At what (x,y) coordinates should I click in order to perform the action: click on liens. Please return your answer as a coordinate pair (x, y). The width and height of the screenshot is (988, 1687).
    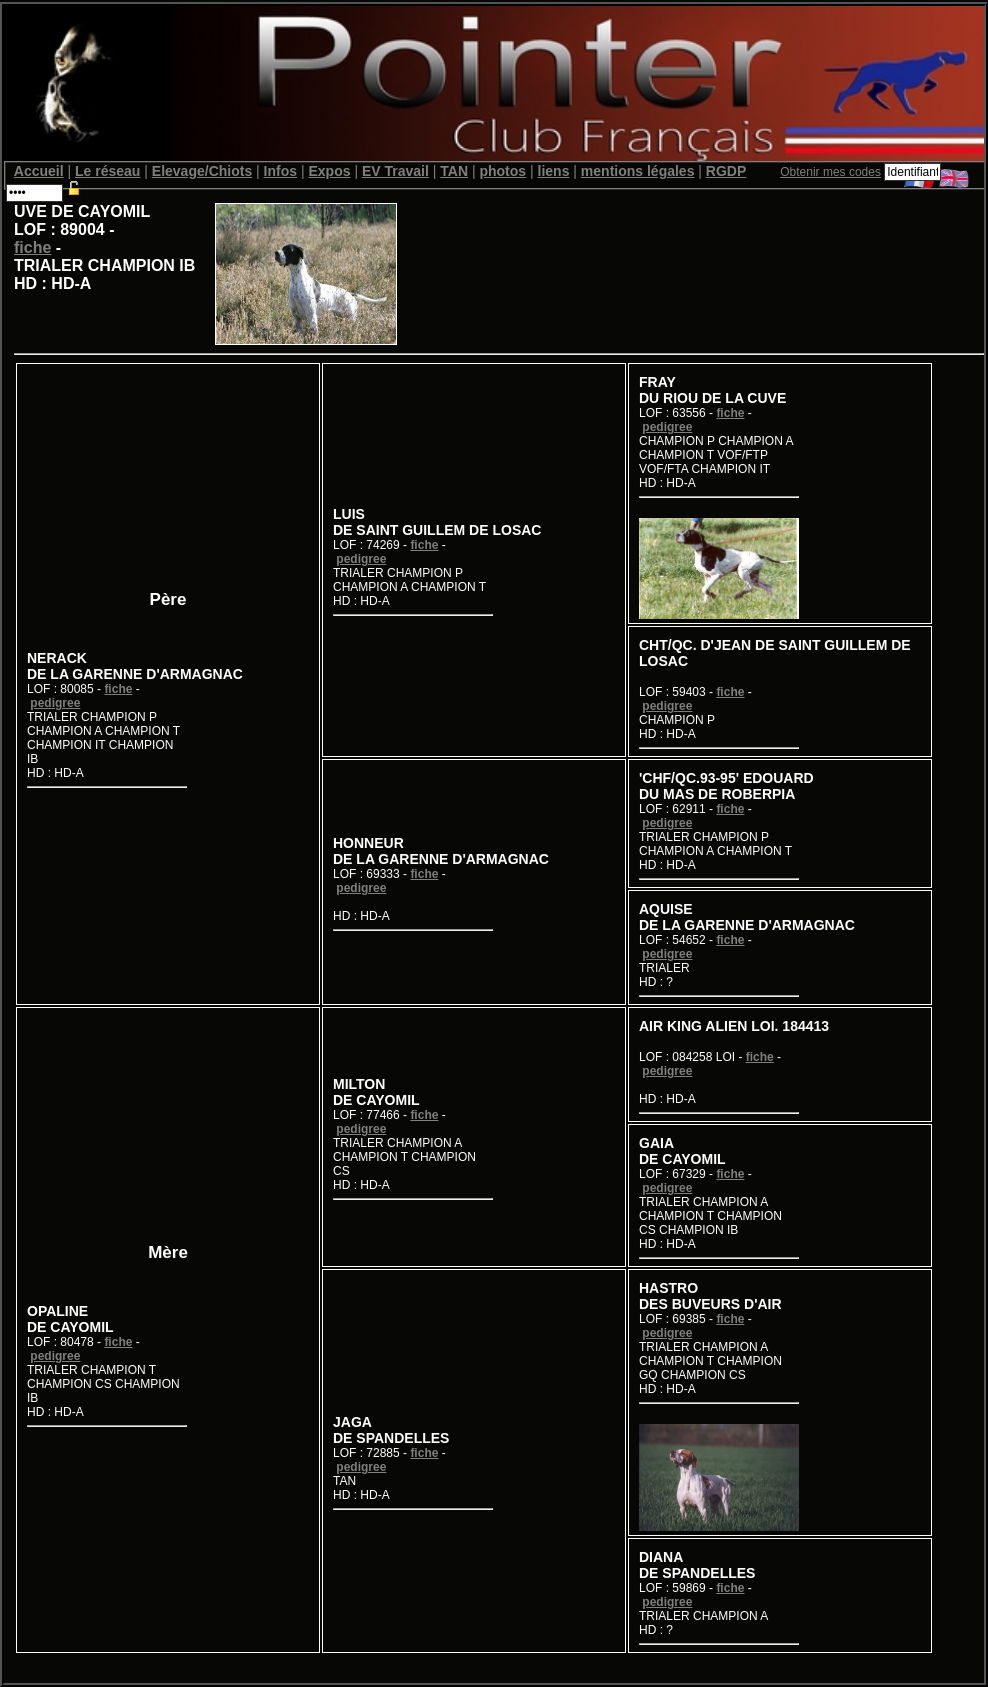
    Looking at the image, I should click on (554, 171).